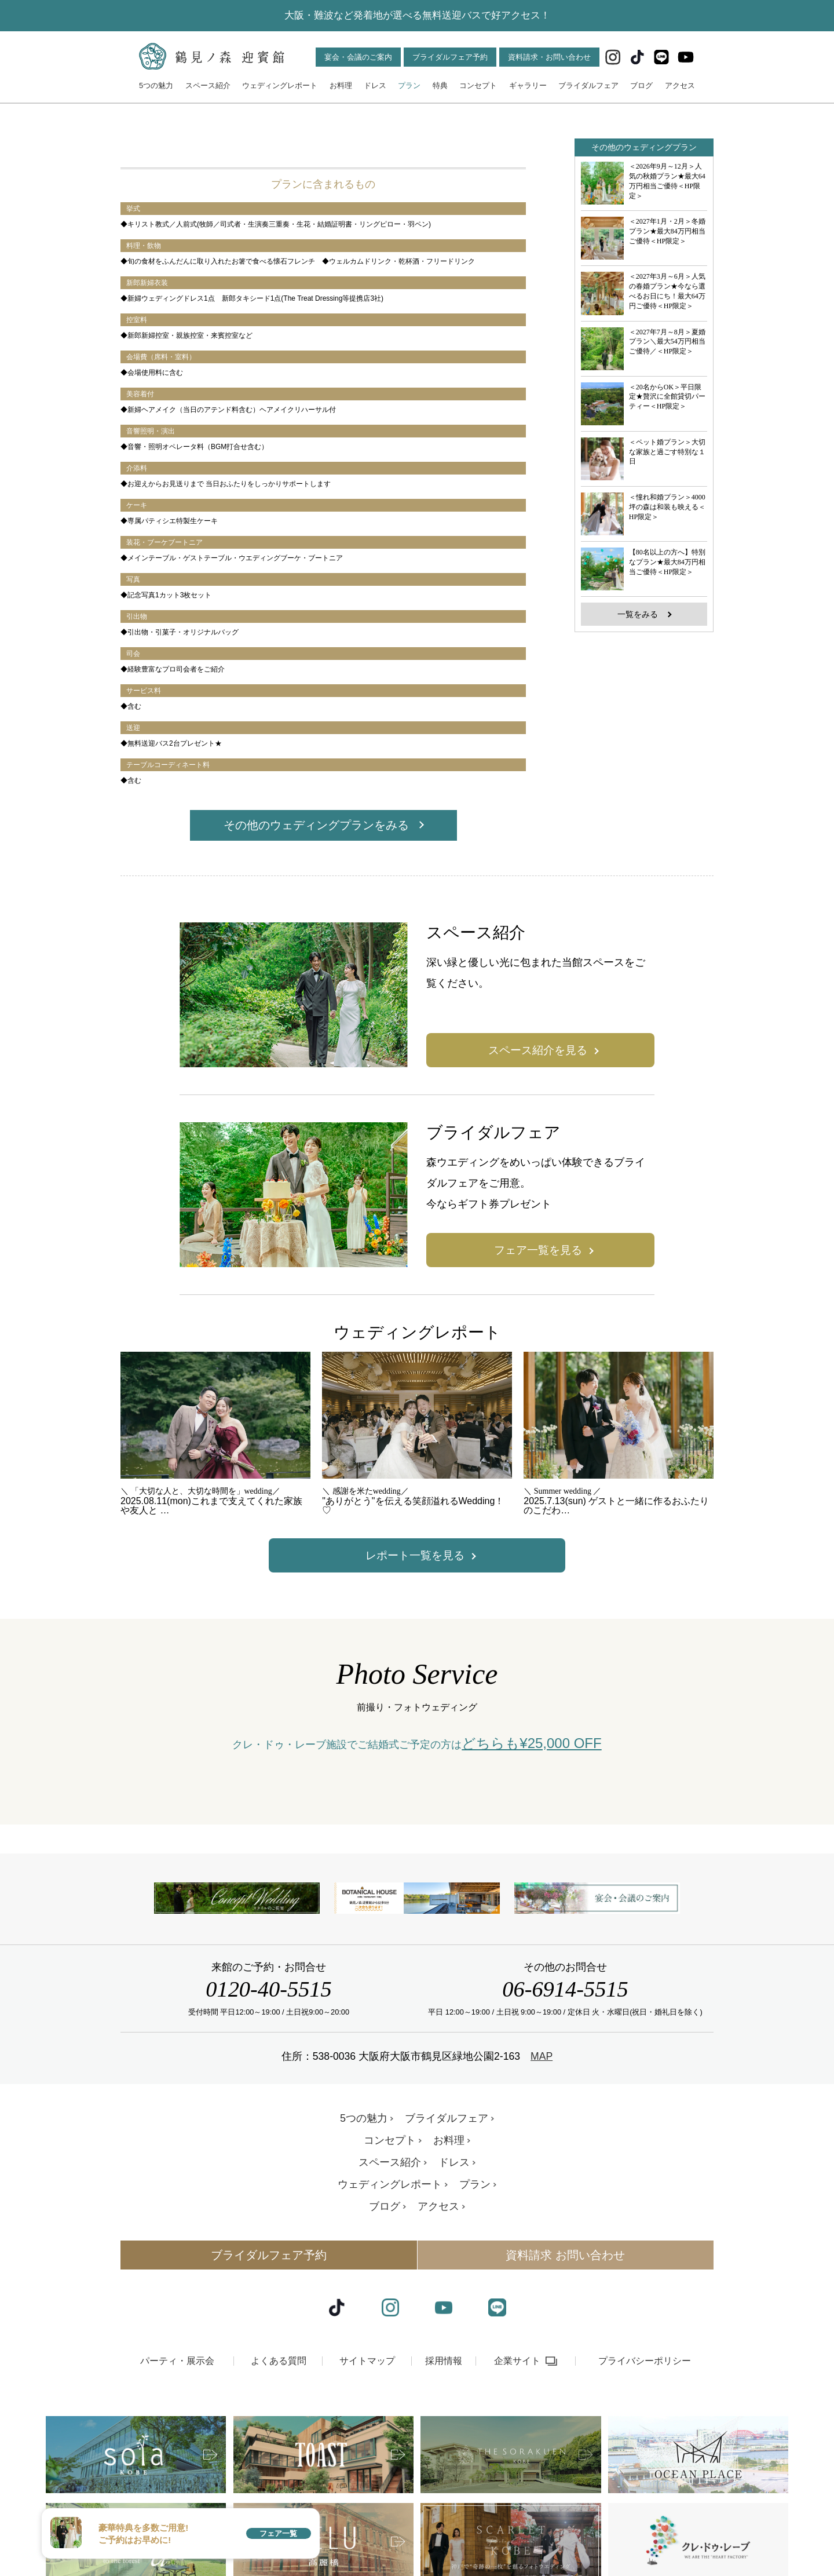 The image size is (834, 2576). I want to click on プラン, so click(409, 85).